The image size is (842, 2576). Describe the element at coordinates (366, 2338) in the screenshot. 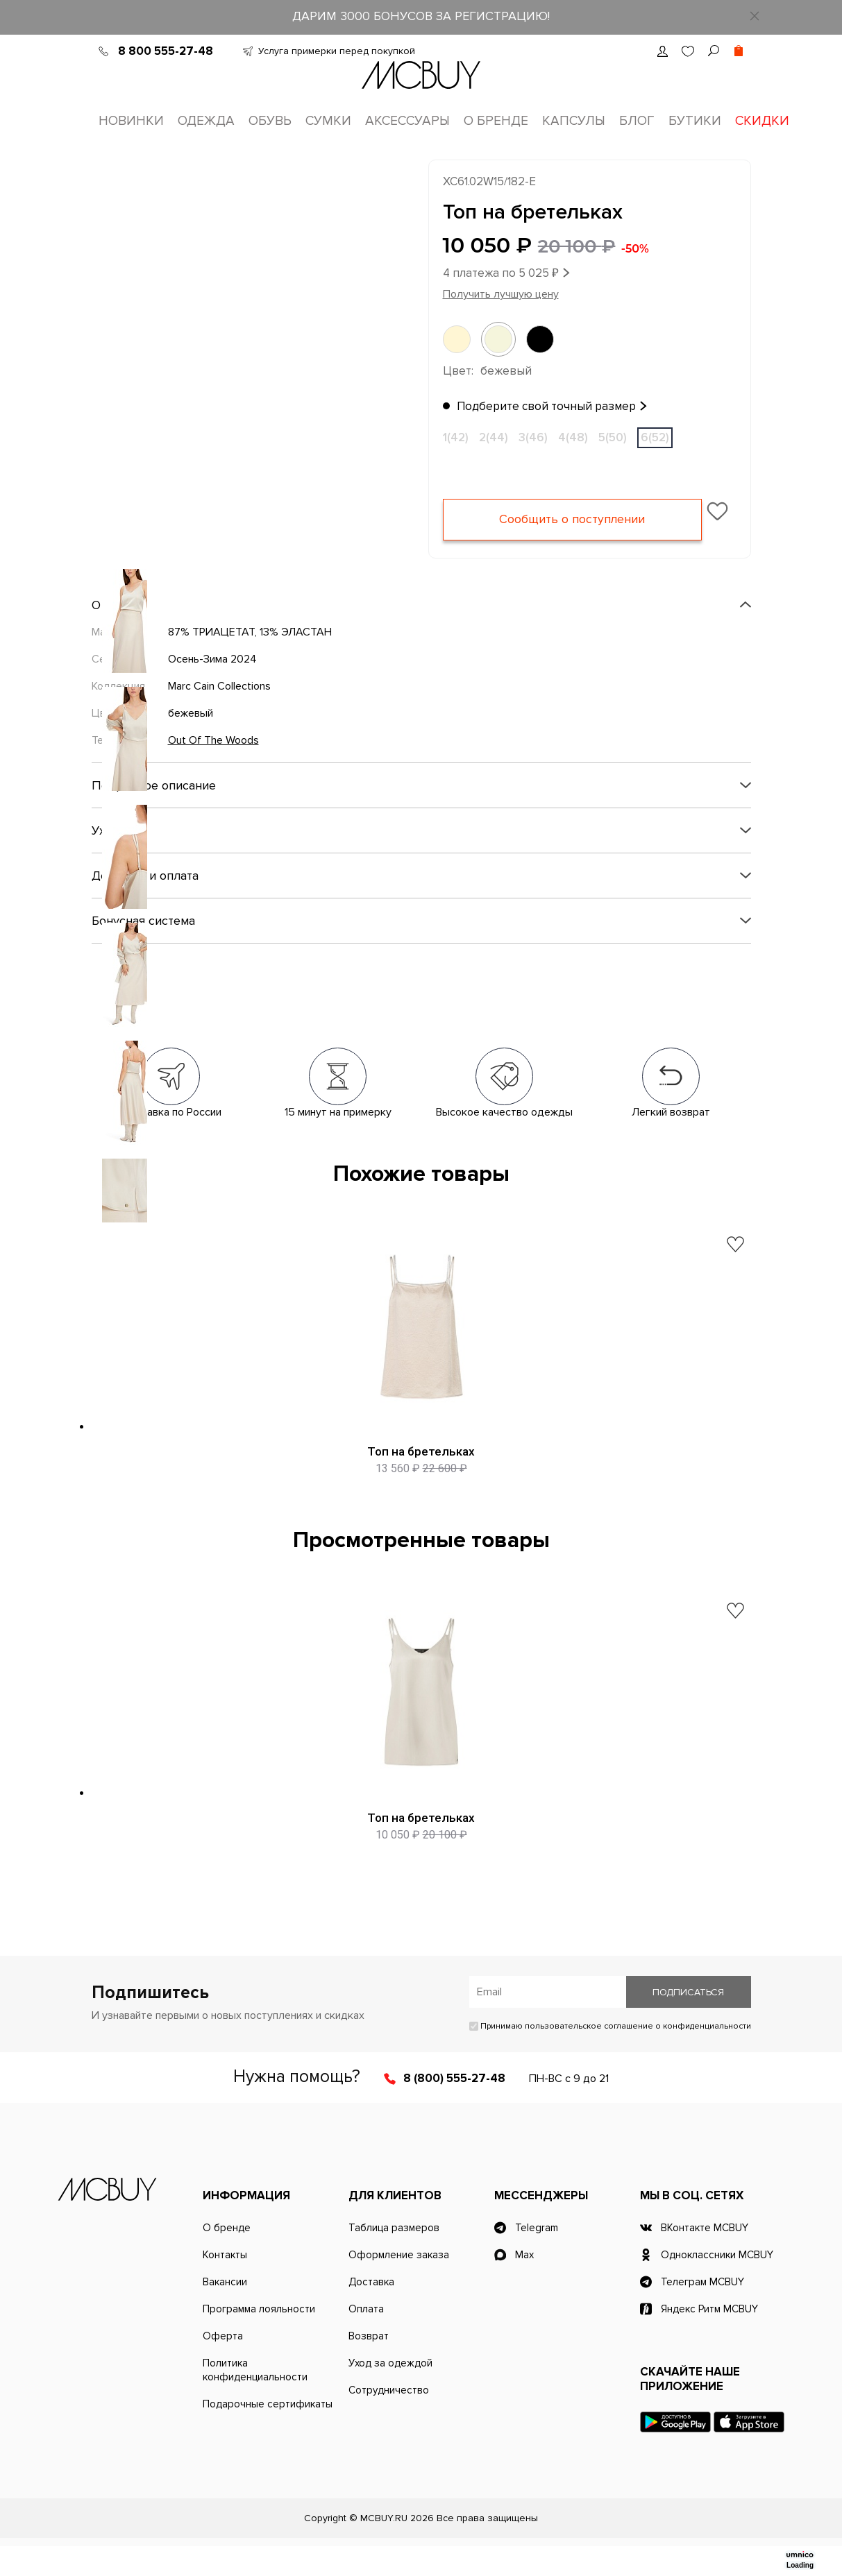

I see `Оплата` at that location.